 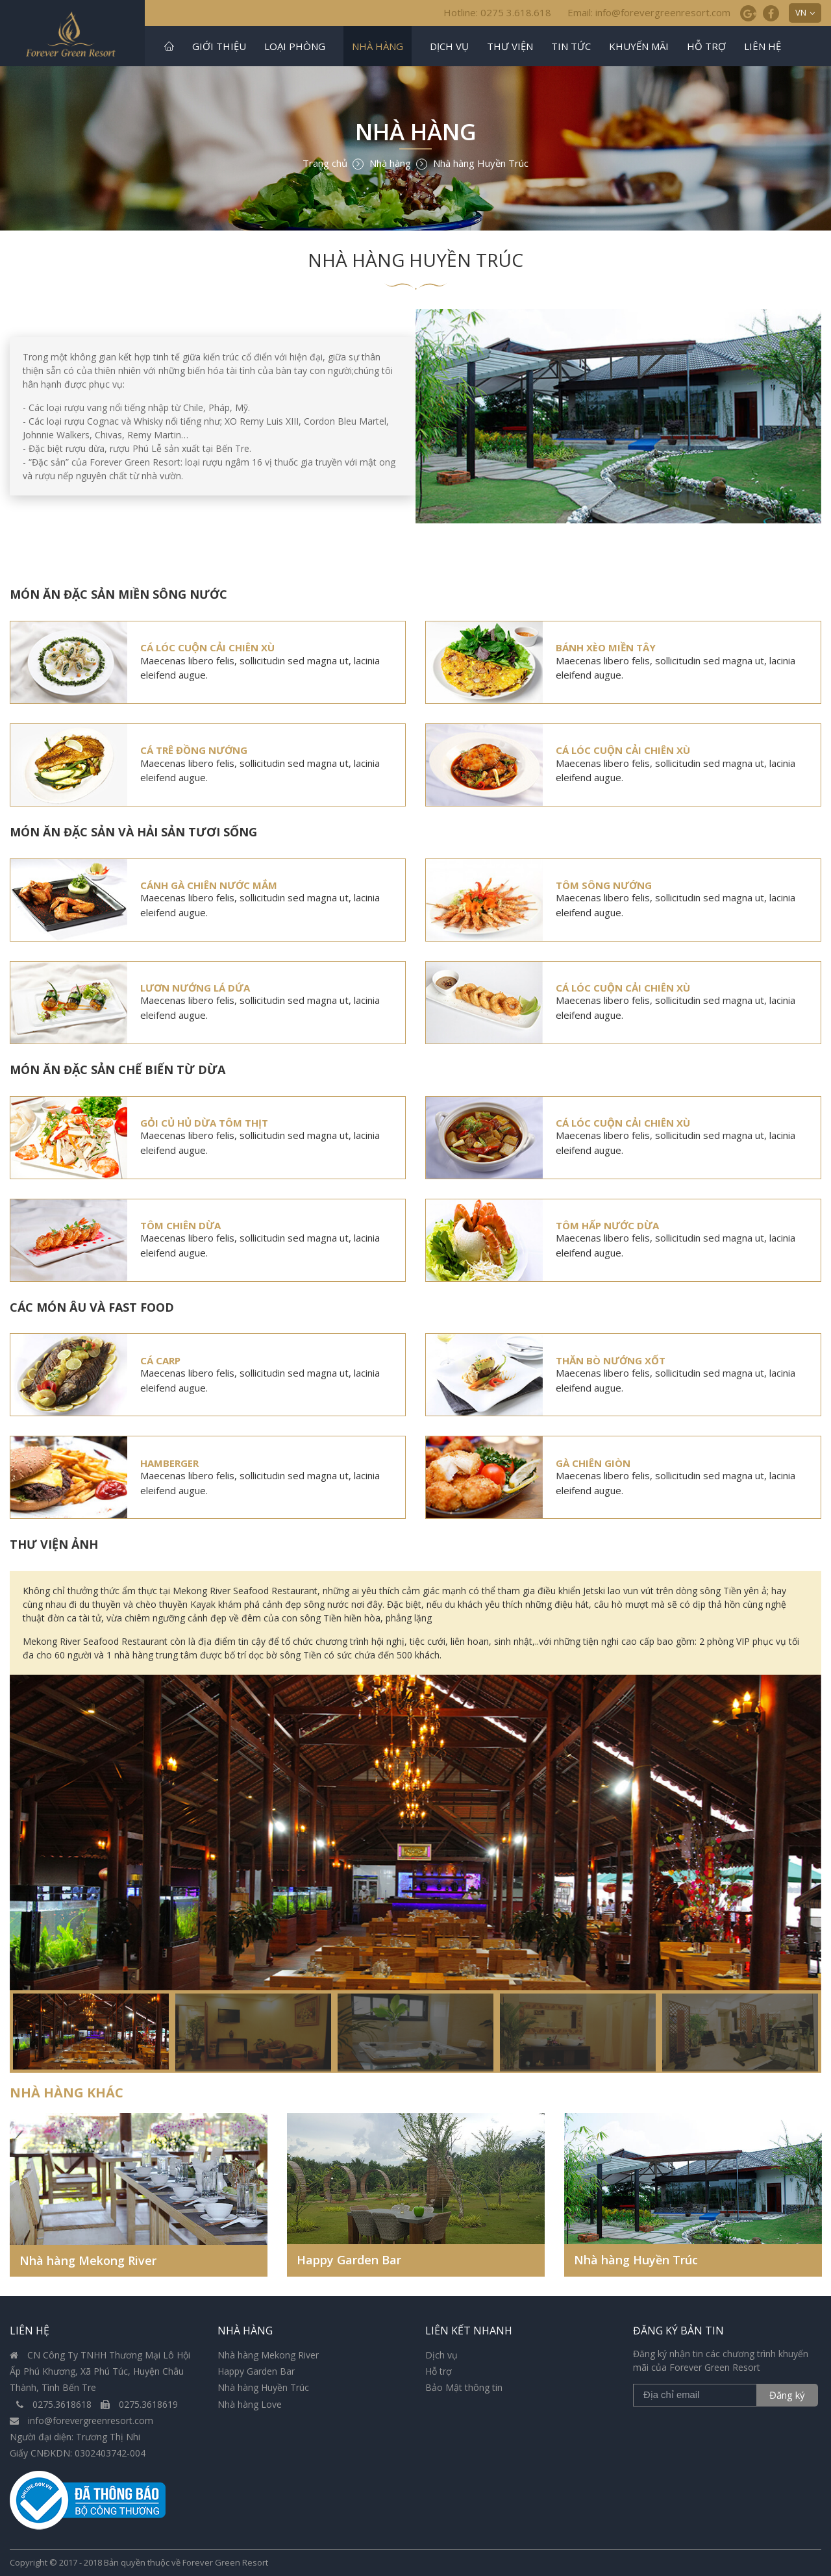 I want to click on Liên hệ, so click(x=762, y=46).